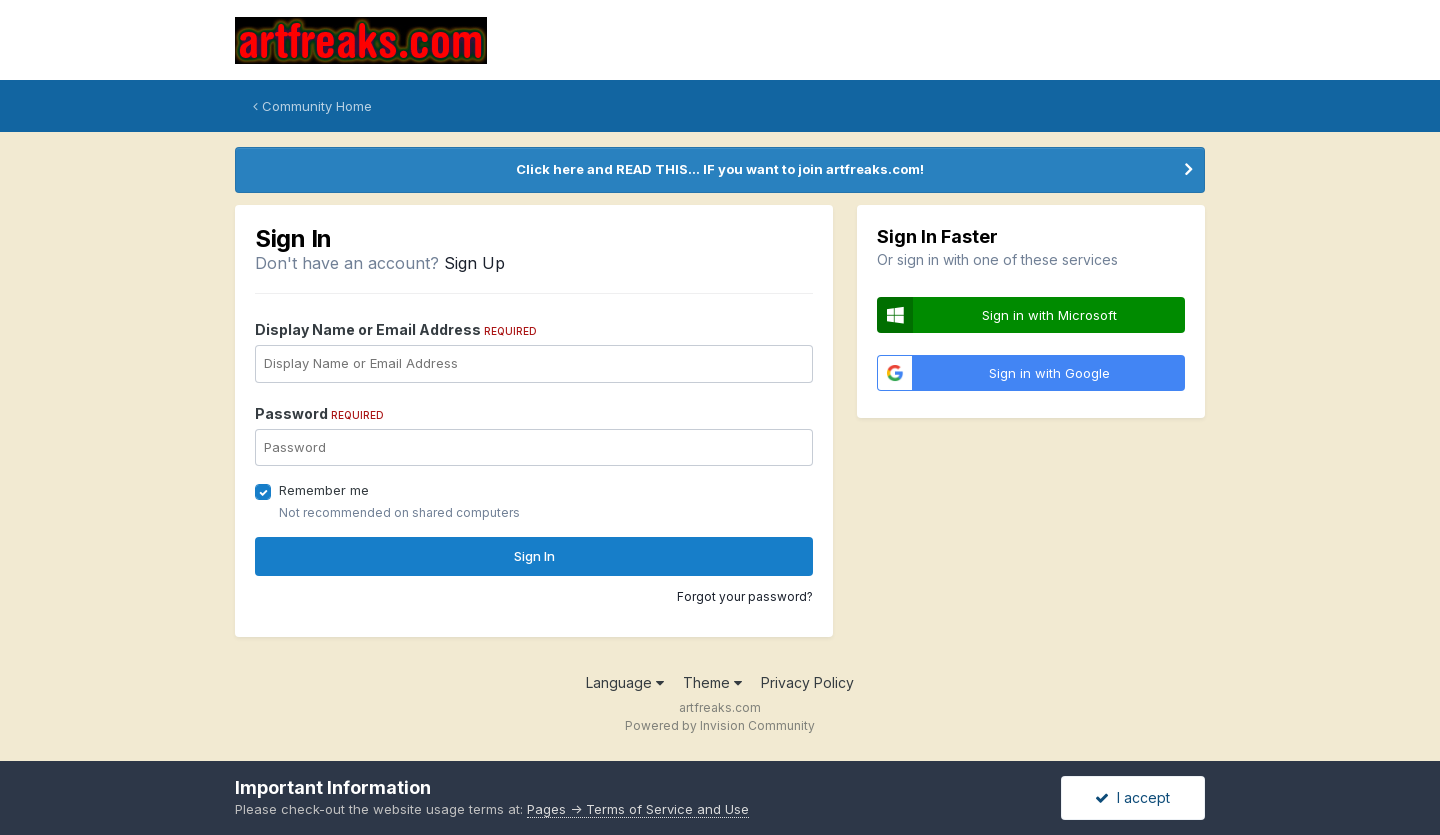  I want to click on I accept, so click(1132, 797).